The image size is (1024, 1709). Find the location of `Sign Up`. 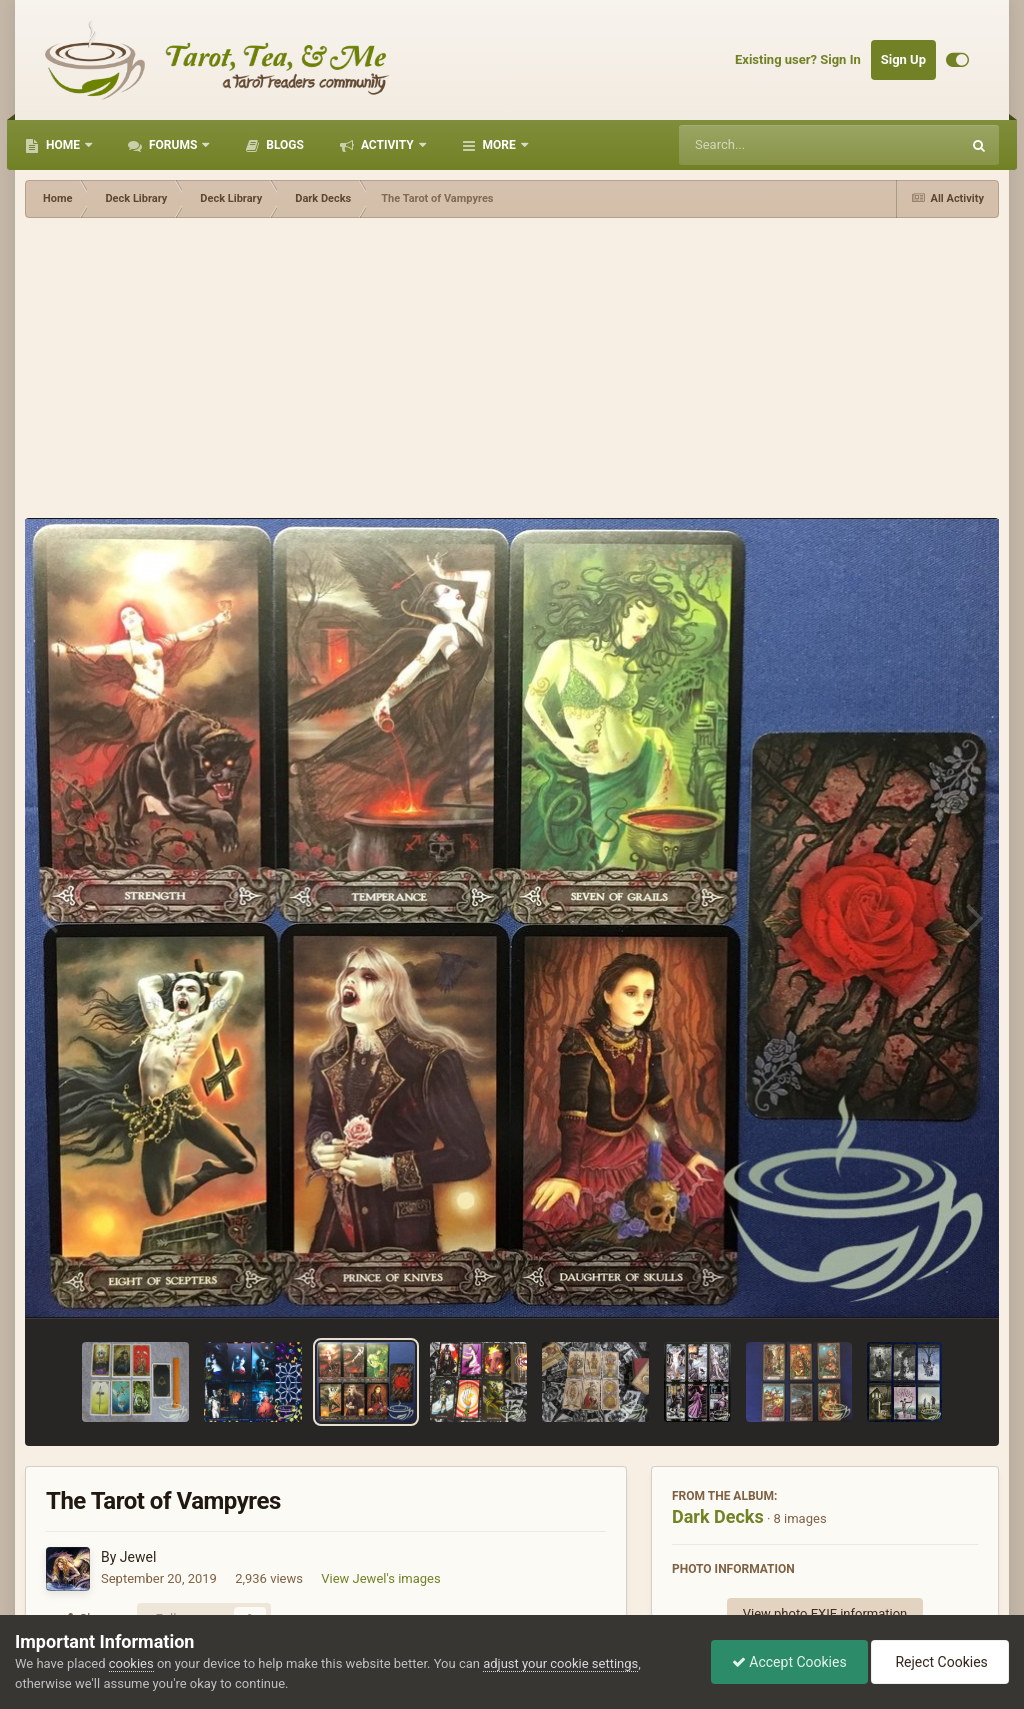

Sign Up is located at coordinates (903, 59).